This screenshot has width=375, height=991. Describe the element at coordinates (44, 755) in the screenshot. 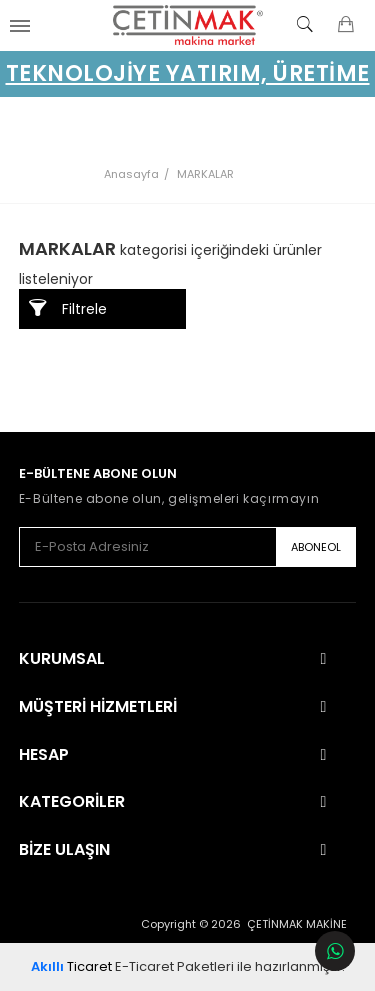

I see `Hesap` at that location.